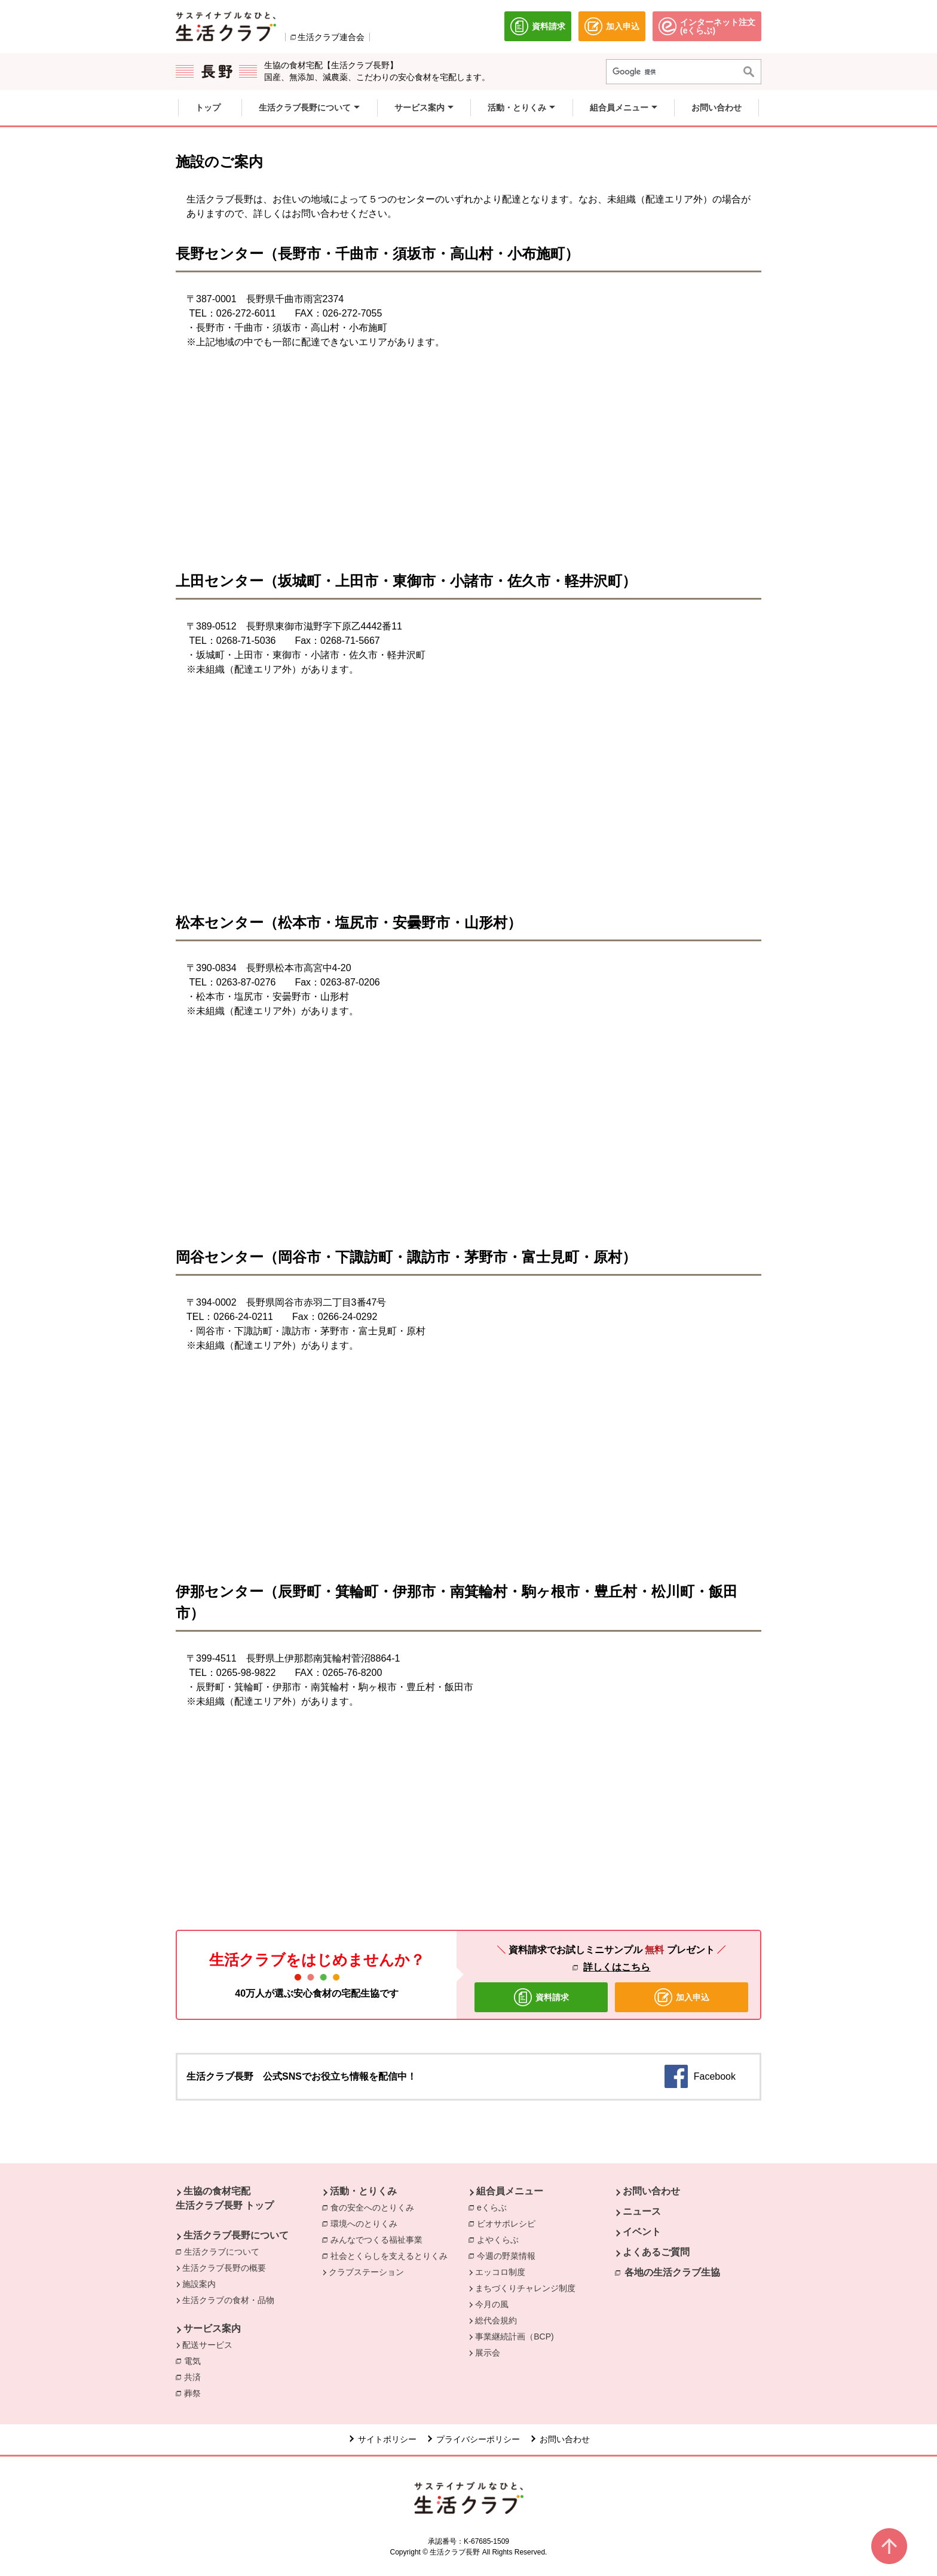 The height and width of the screenshot is (2576, 937). Describe the element at coordinates (228, 2300) in the screenshot. I see `生活クラブの食材・品物` at that location.